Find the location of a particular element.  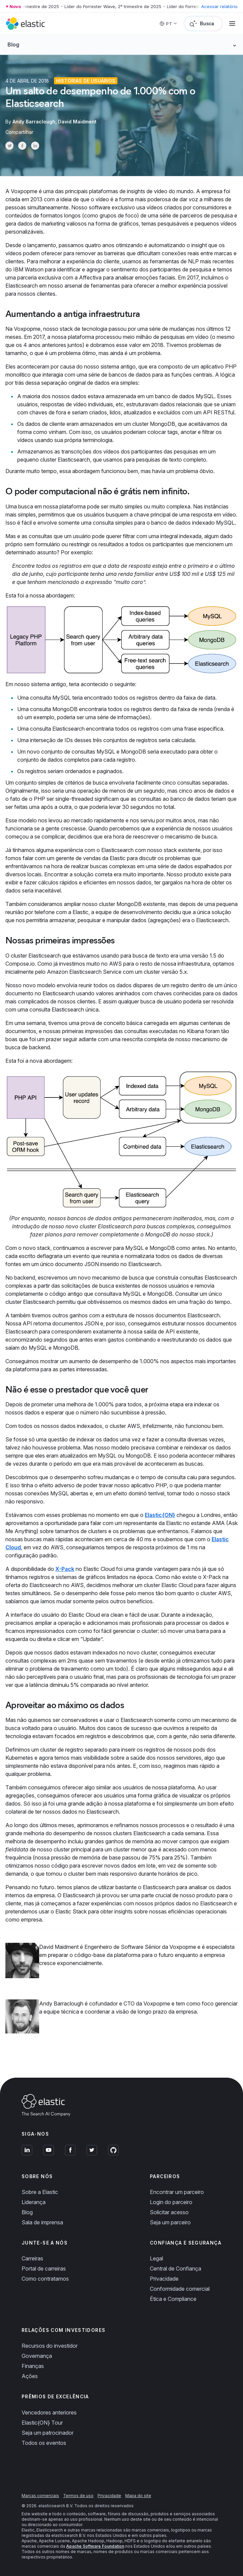

Carreiras is located at coordinates (32, 2258).